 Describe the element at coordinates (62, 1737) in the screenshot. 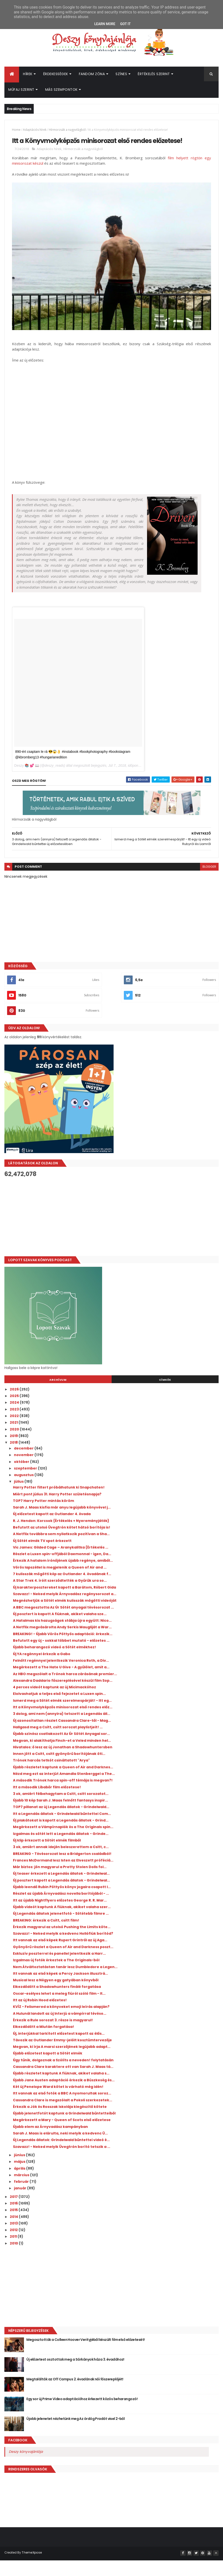

I see `Új azonosítatlan részlet Cassandra Clare-től - Mag...` at that location.